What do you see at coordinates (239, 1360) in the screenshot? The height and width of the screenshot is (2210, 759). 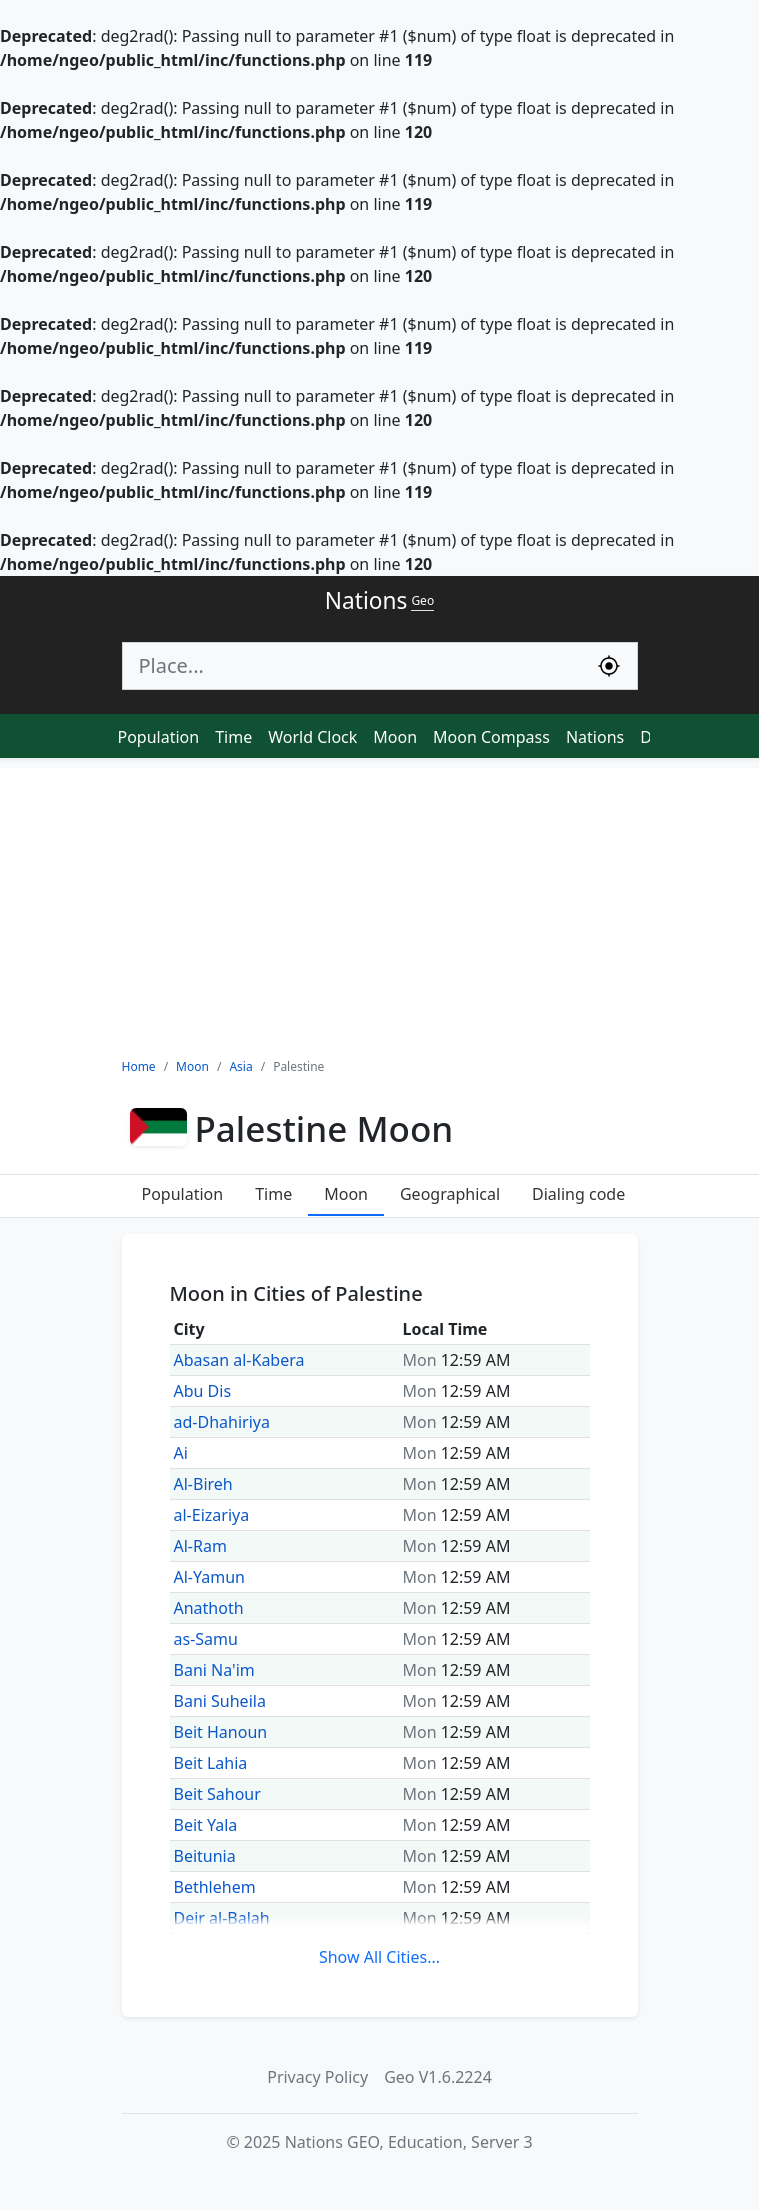 I see `Abasan al-Kabera` at bounding box center [239, 1360].